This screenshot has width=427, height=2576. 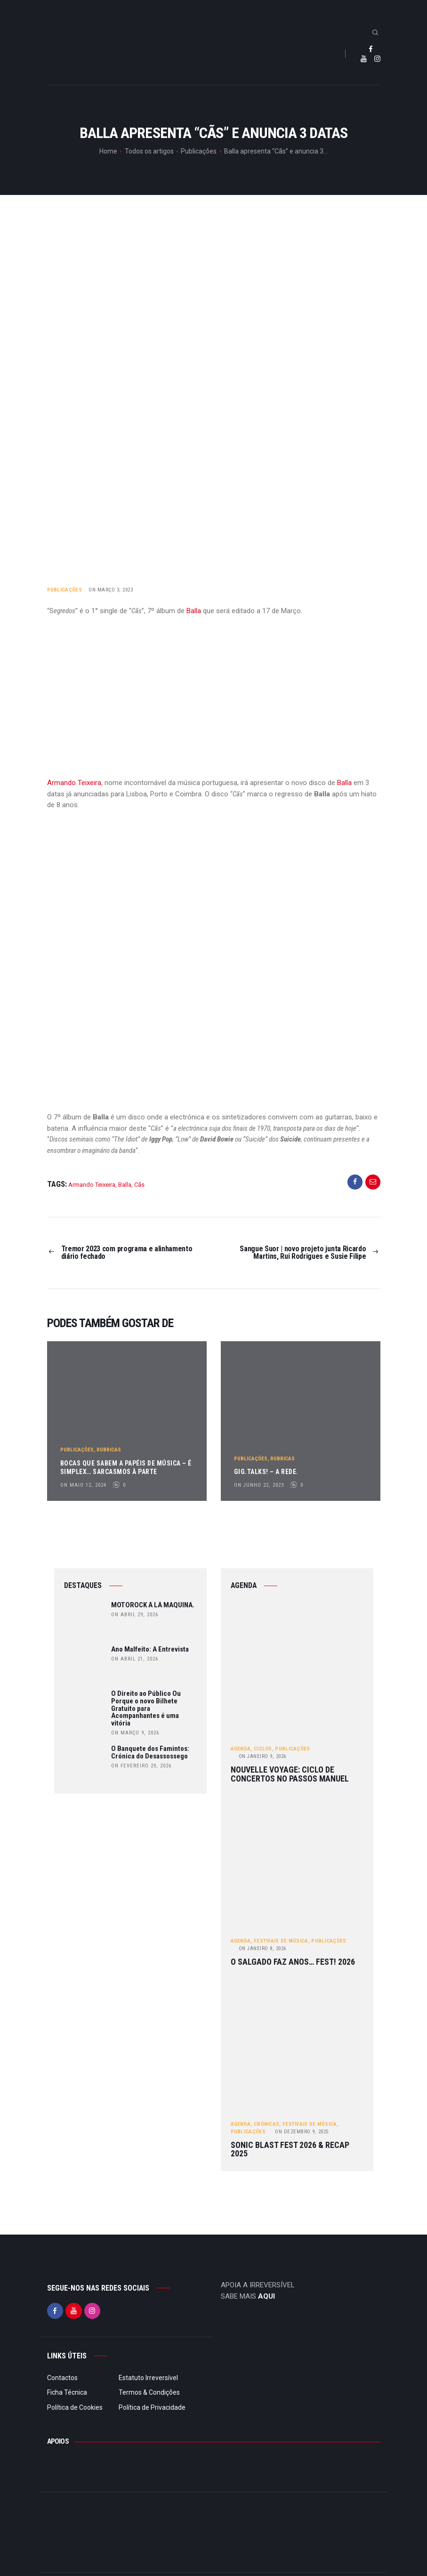 What do you see at coordinates (108, 151) in the screenshot?
I see `Home` at bounding box center [108, 151].